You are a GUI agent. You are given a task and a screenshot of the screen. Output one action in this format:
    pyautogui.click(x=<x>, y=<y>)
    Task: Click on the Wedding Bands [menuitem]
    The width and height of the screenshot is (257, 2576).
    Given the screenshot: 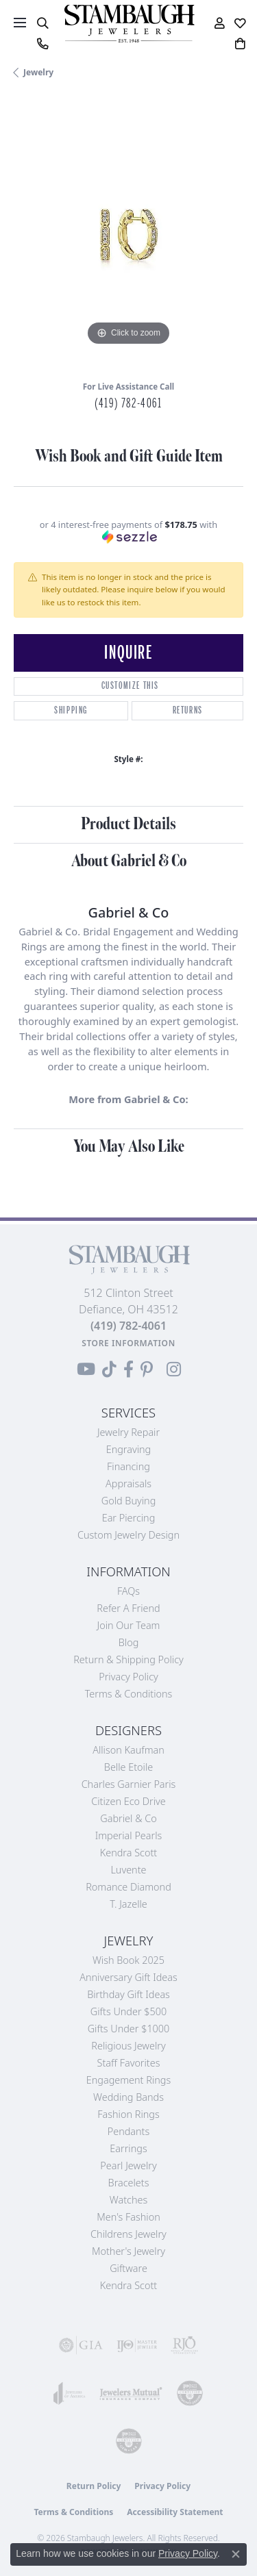 What is the action you would take?
    pyautogui.click(x=128, y=2097)
    